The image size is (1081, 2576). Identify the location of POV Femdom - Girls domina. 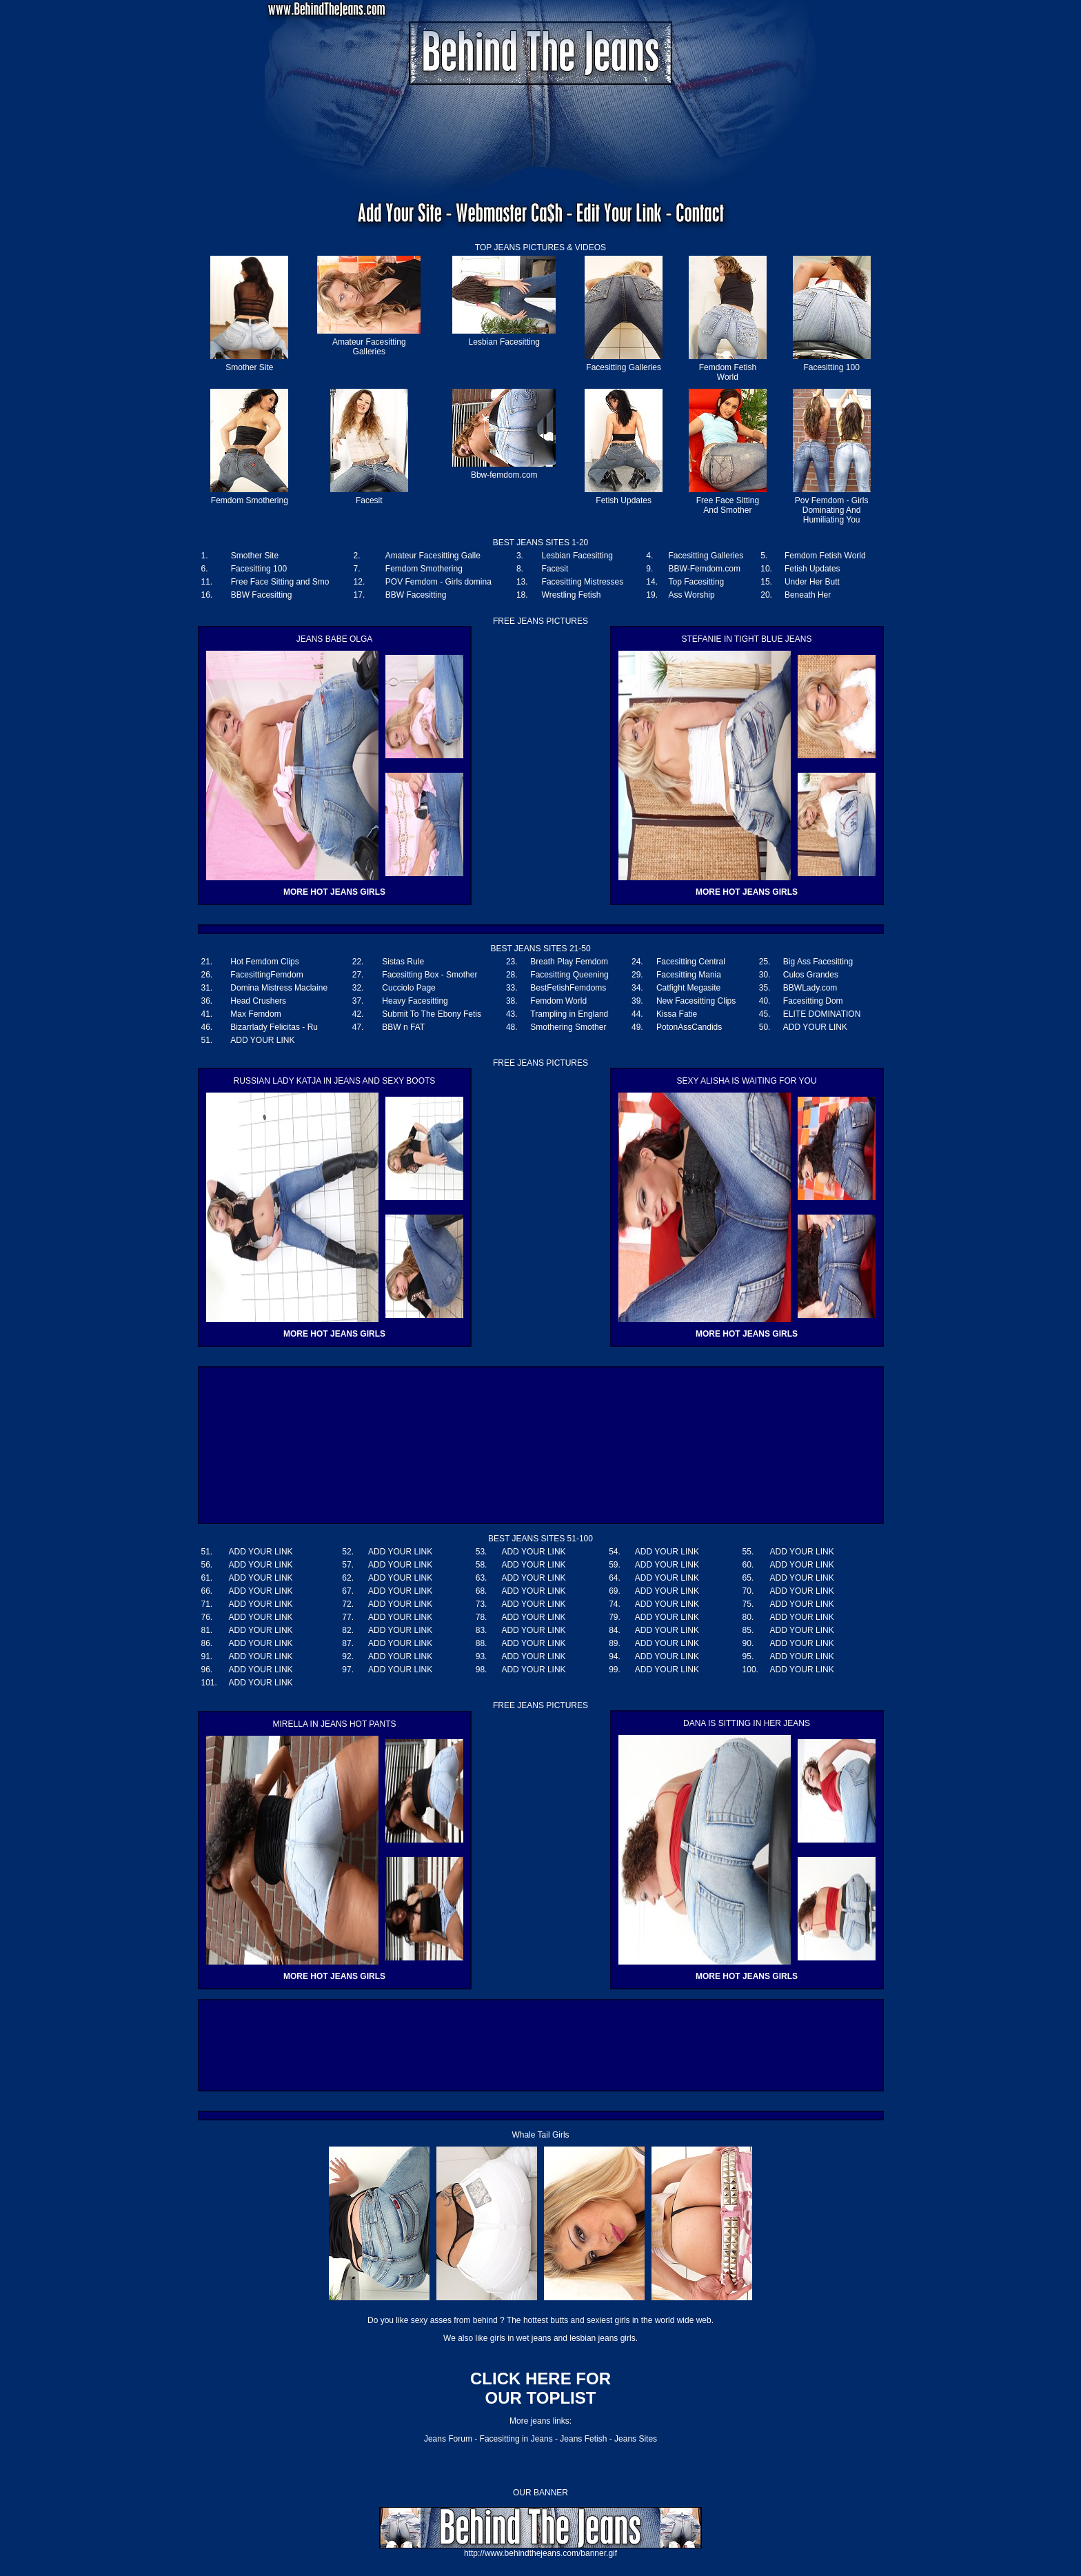
(438, 582).